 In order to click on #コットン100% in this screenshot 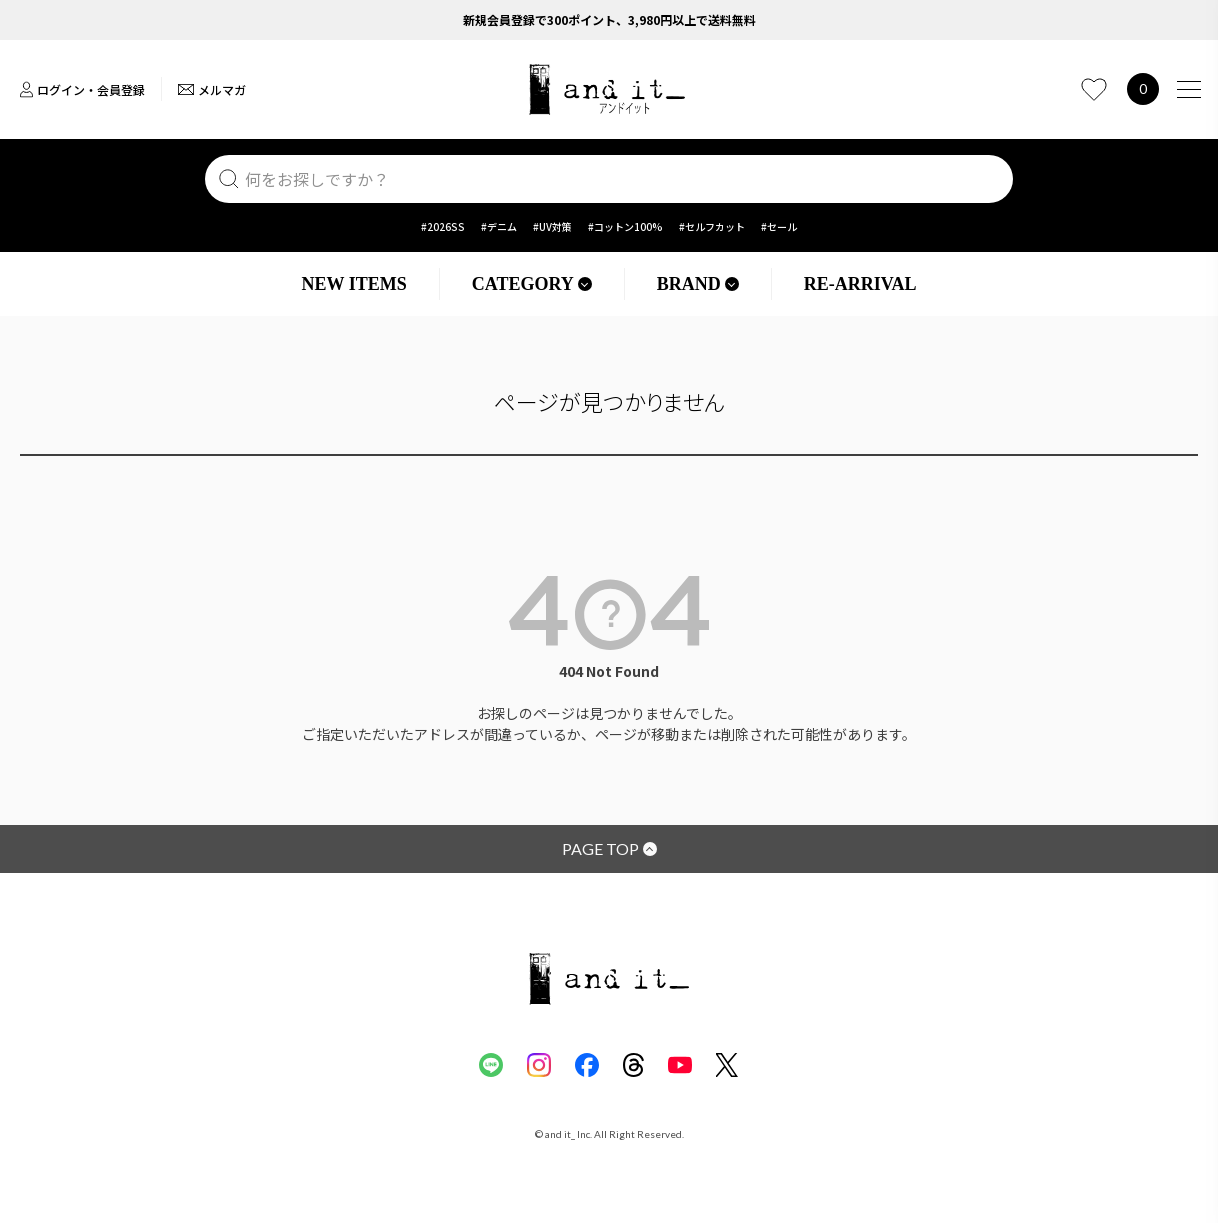, I will do `click(625, 226)`.